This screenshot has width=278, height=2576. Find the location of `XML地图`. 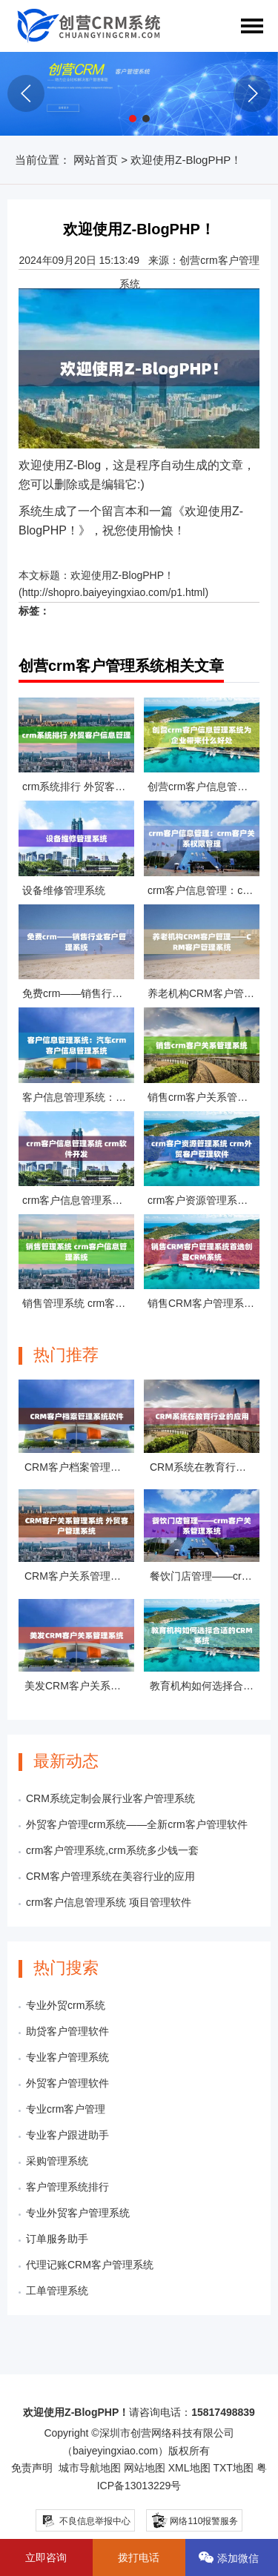

XML地图 is located at coordinates (189, 2468).